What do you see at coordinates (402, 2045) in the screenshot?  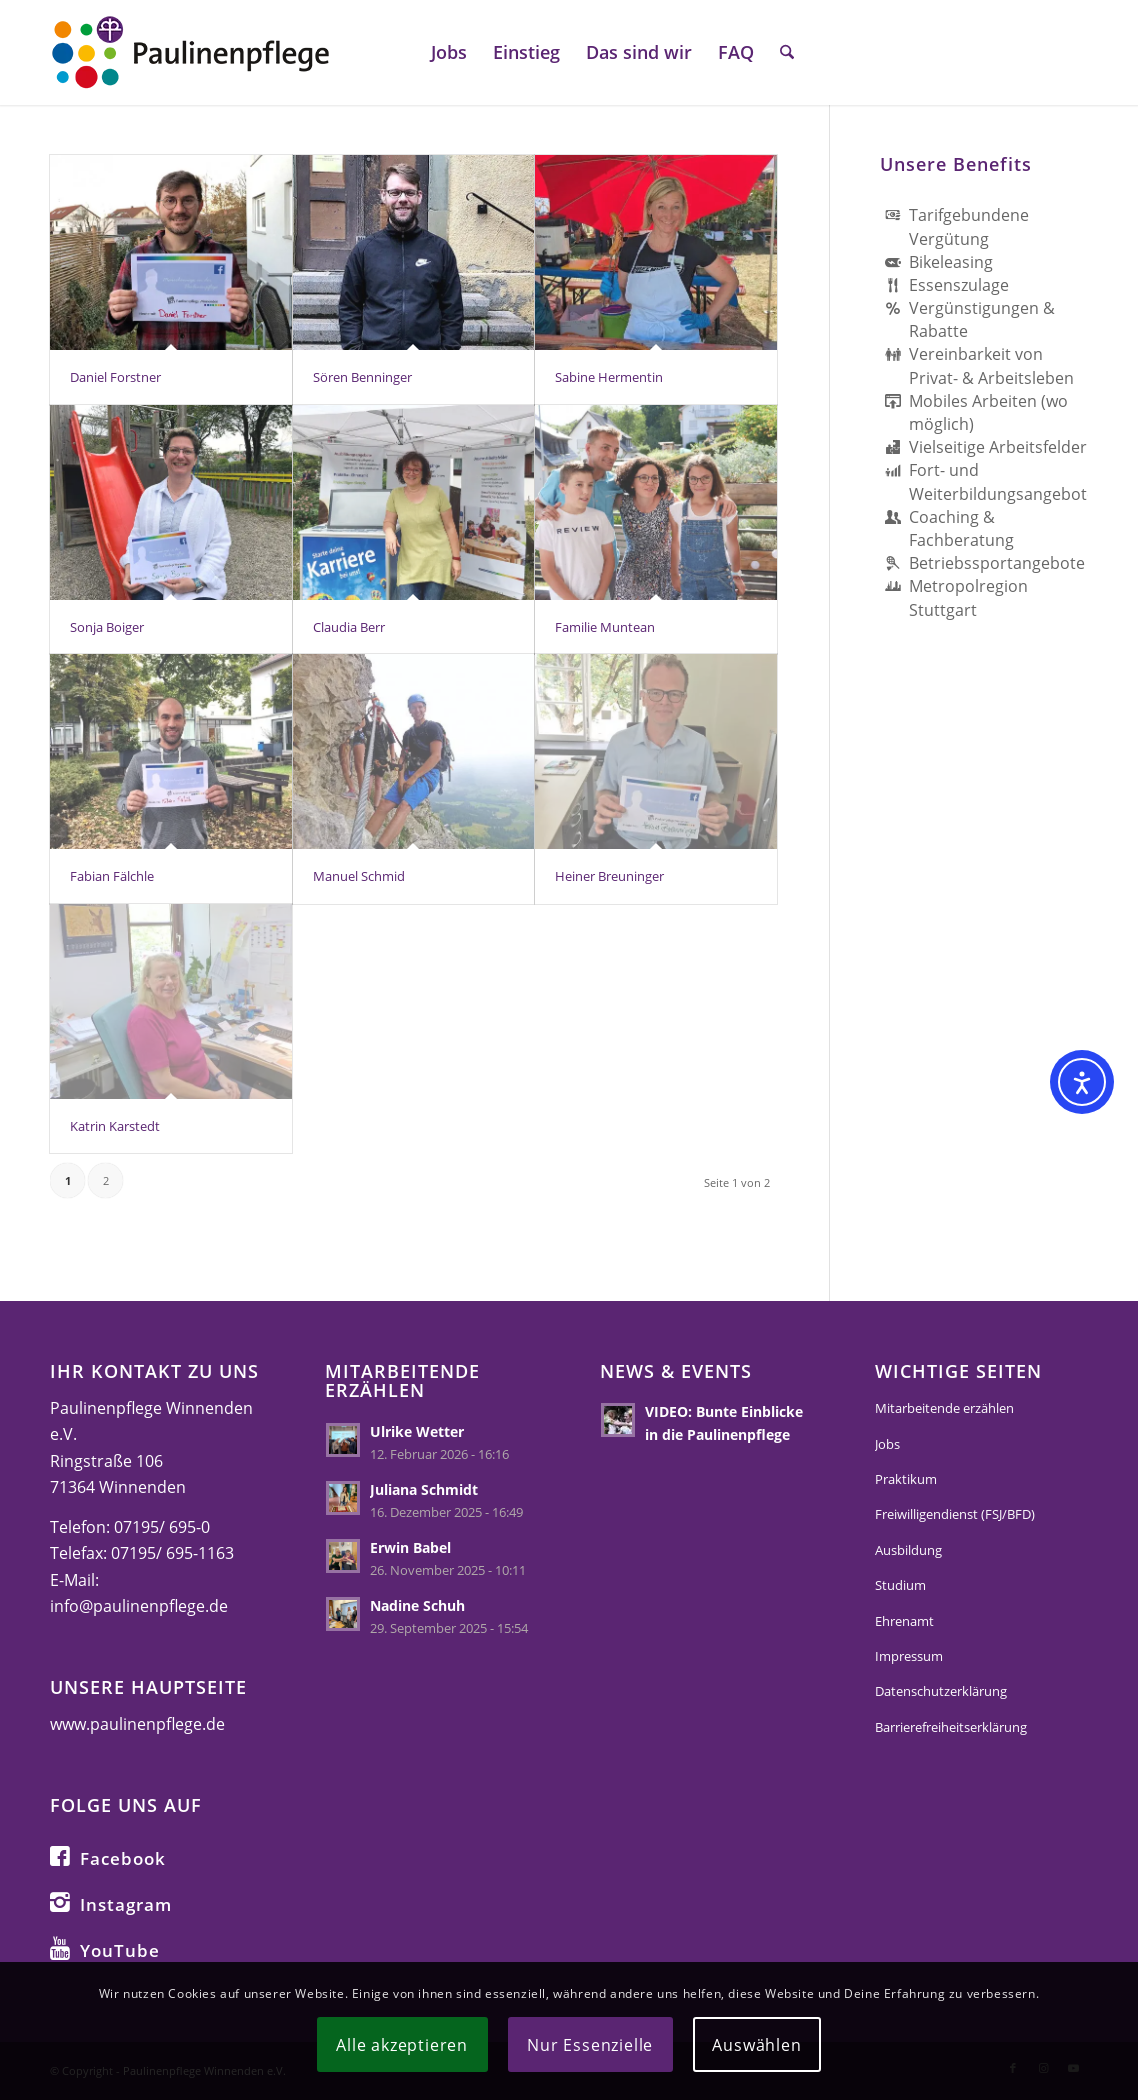 I see `Alle akzeptieren` at bounding box center [402, 2045].